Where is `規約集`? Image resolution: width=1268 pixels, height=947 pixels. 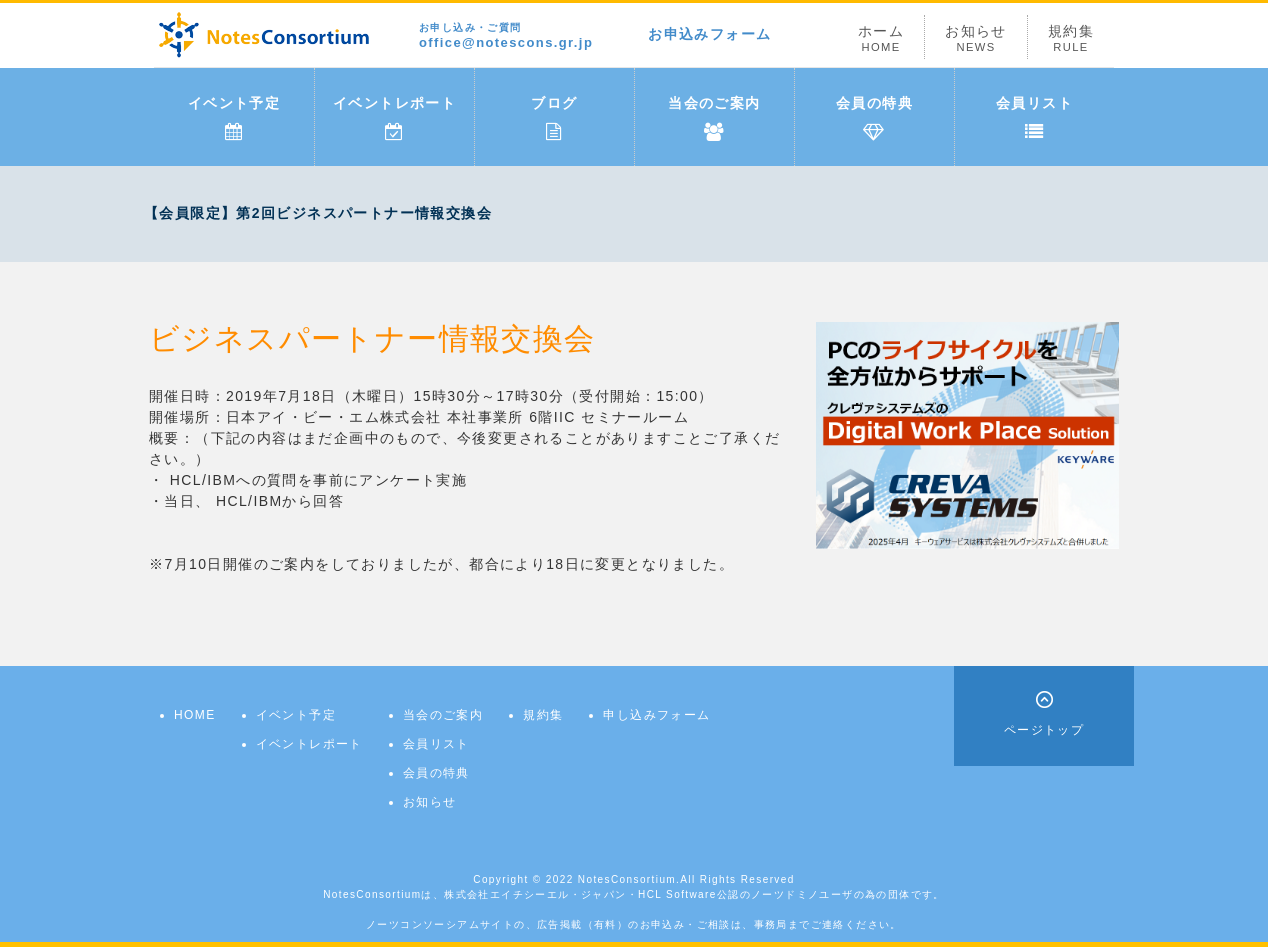
規約集 is located at coordinates (1071, 38).